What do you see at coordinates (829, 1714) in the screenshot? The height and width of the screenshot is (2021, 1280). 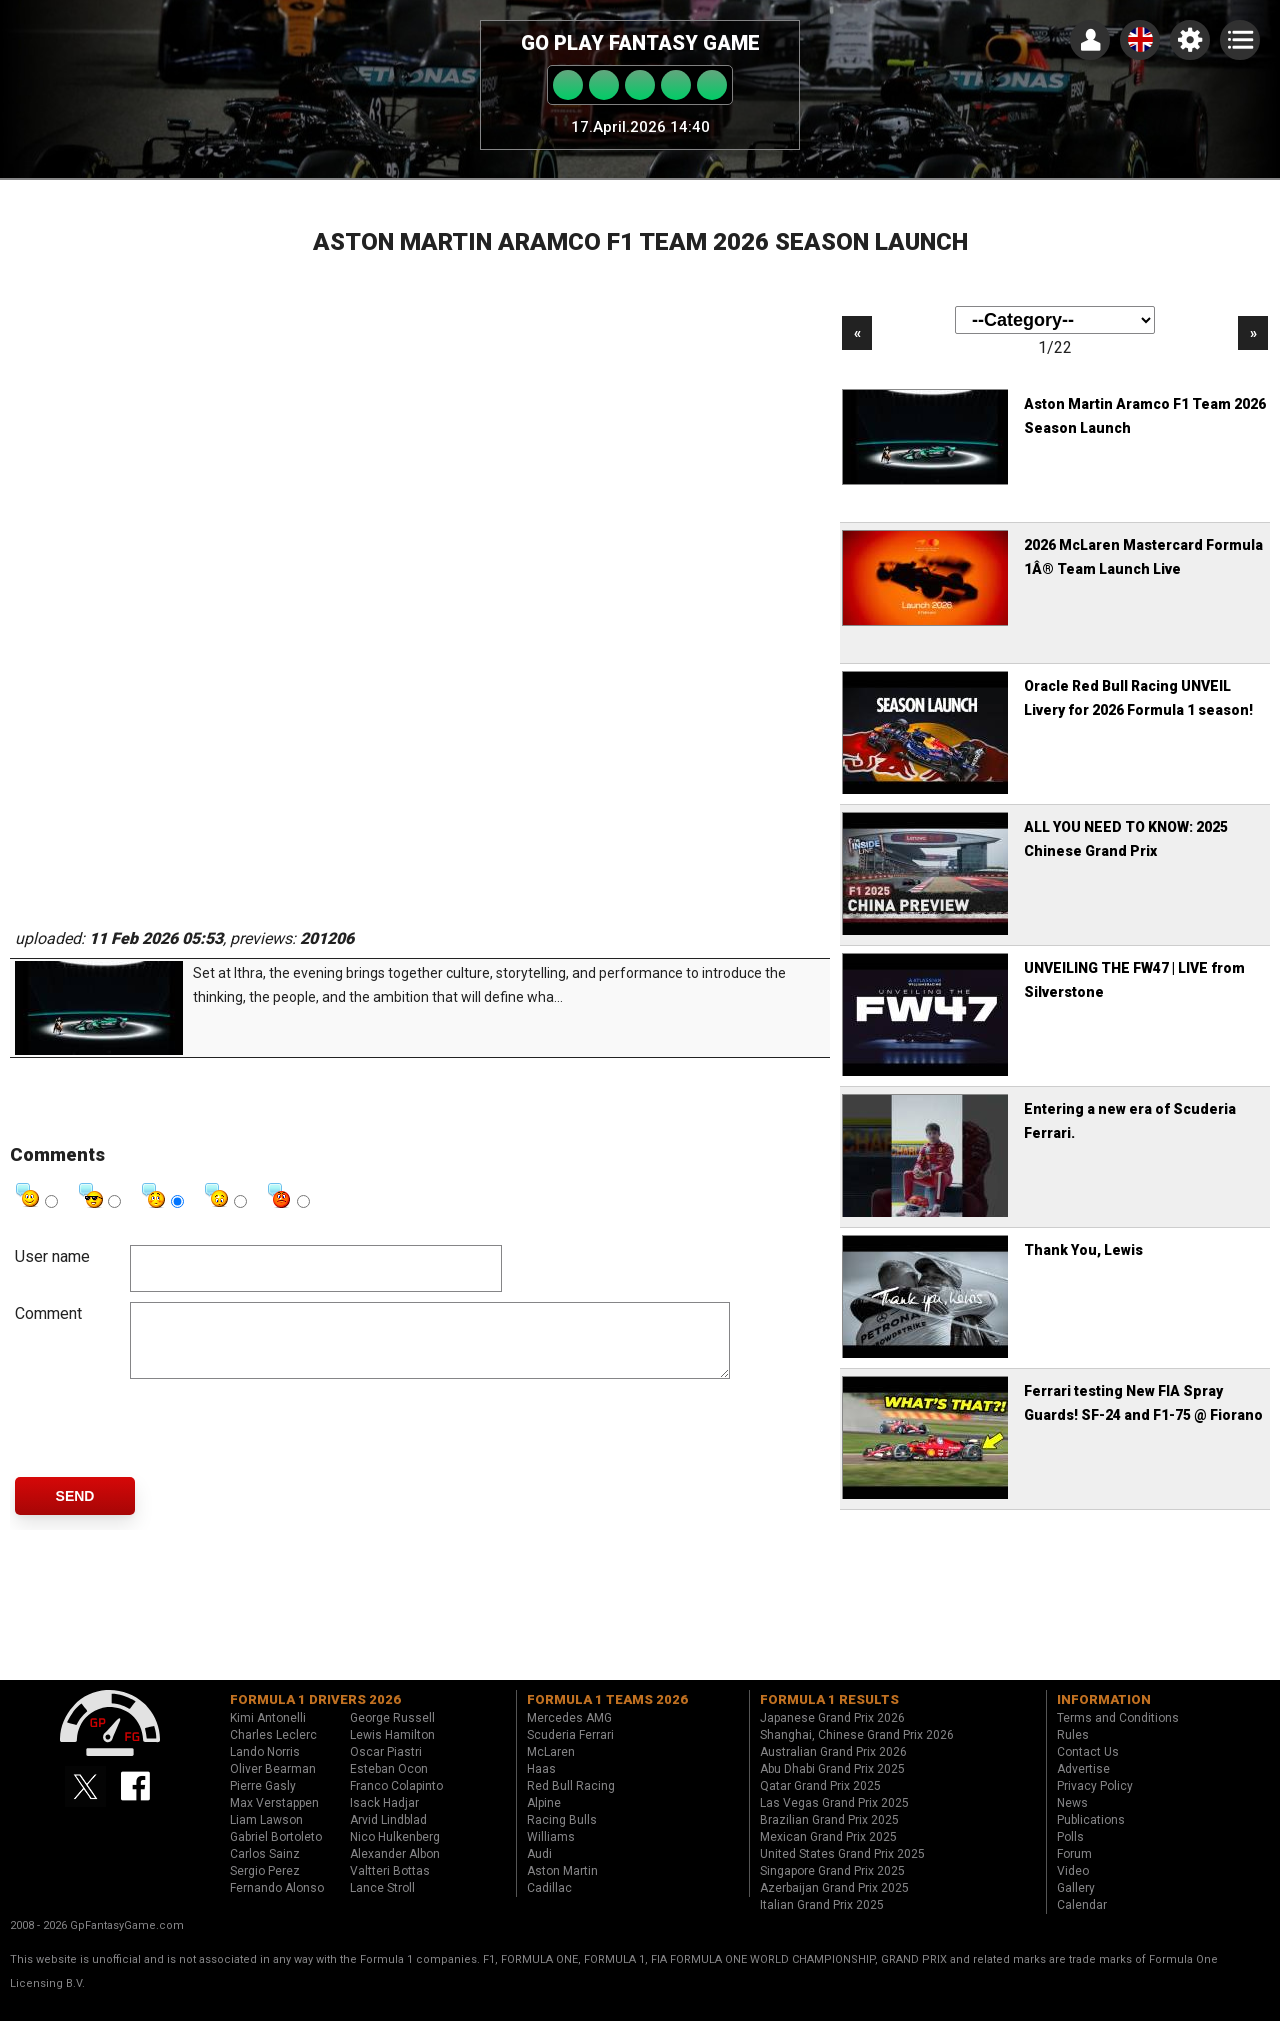 I see `Formula 1 results` at bounding box center [829, 1714].